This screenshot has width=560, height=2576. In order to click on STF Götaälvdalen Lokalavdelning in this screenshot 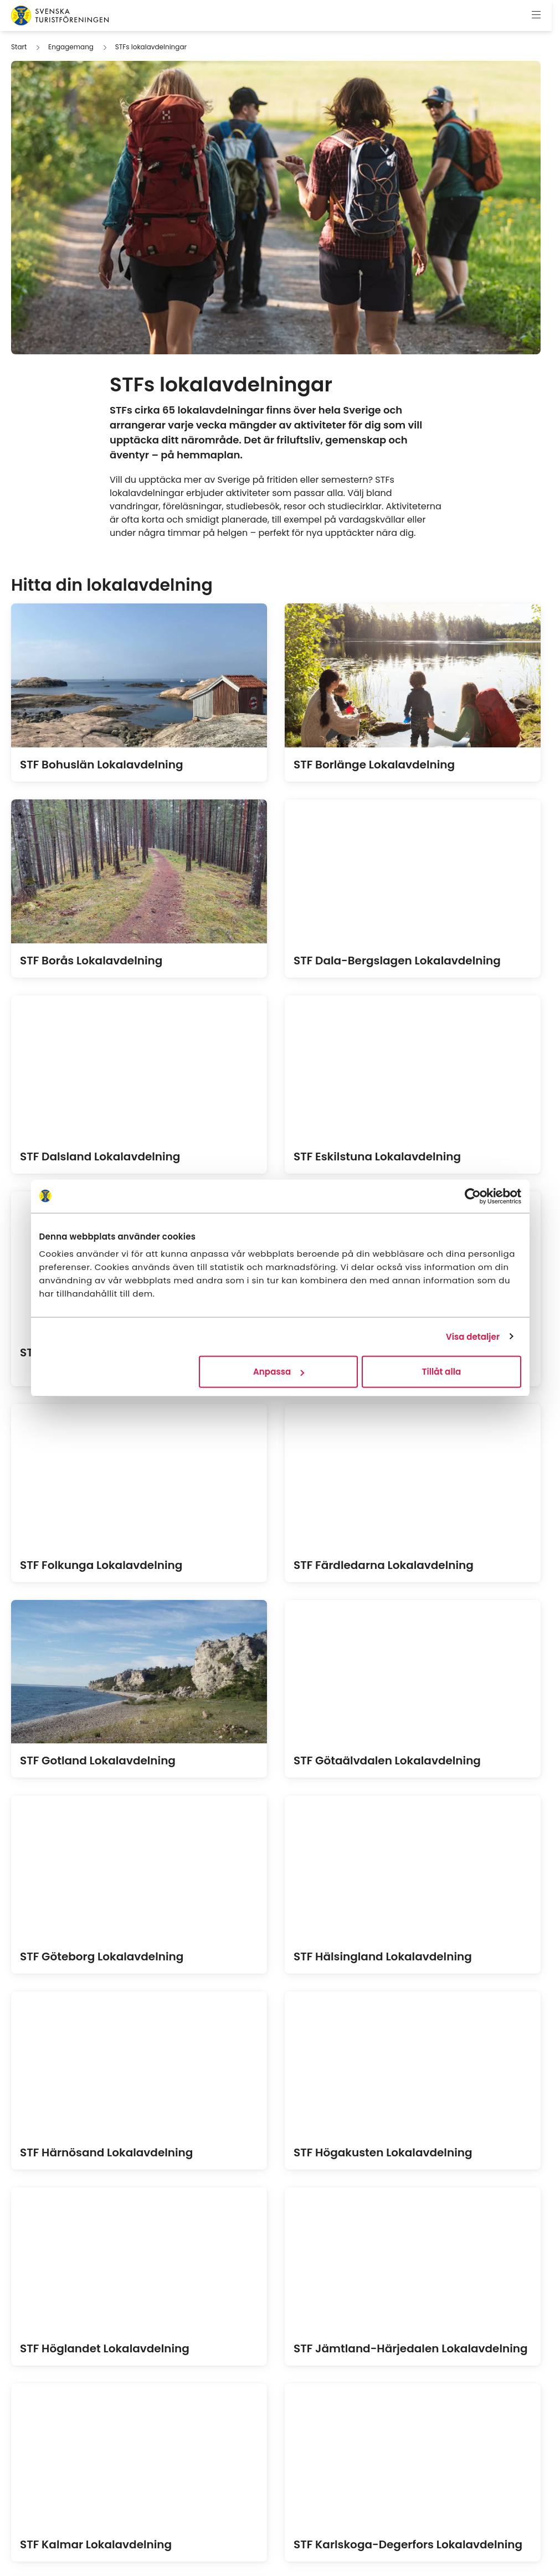, I will do `click(387, 1760)`.